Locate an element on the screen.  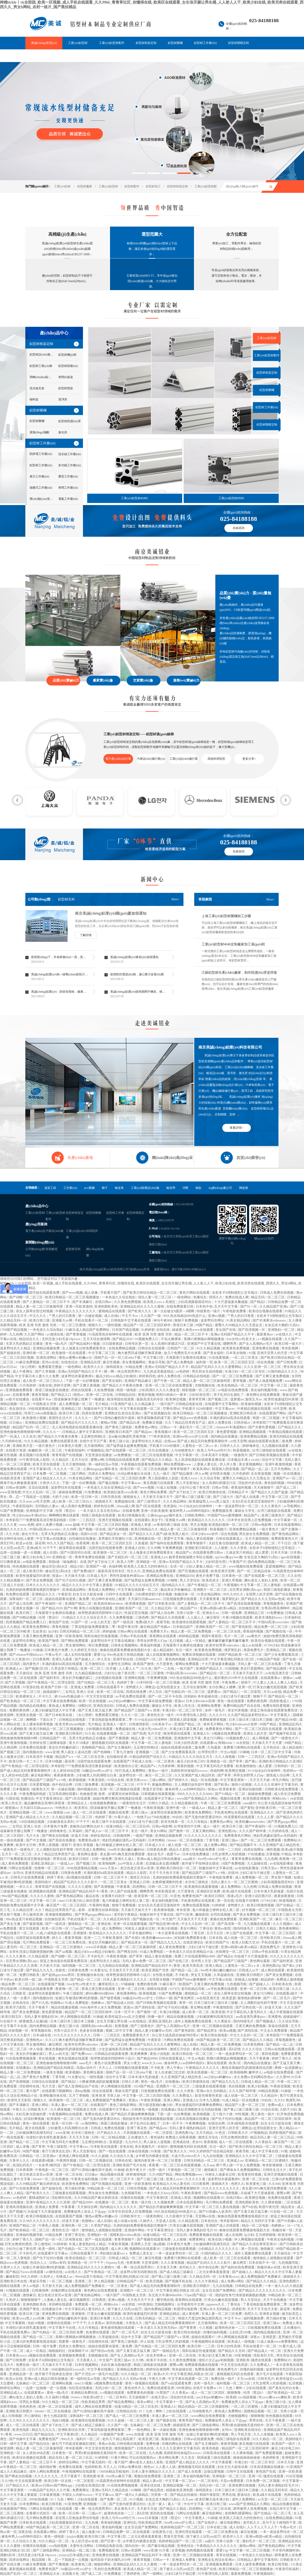
www日本视频 is located at coordinates (96, 1947).